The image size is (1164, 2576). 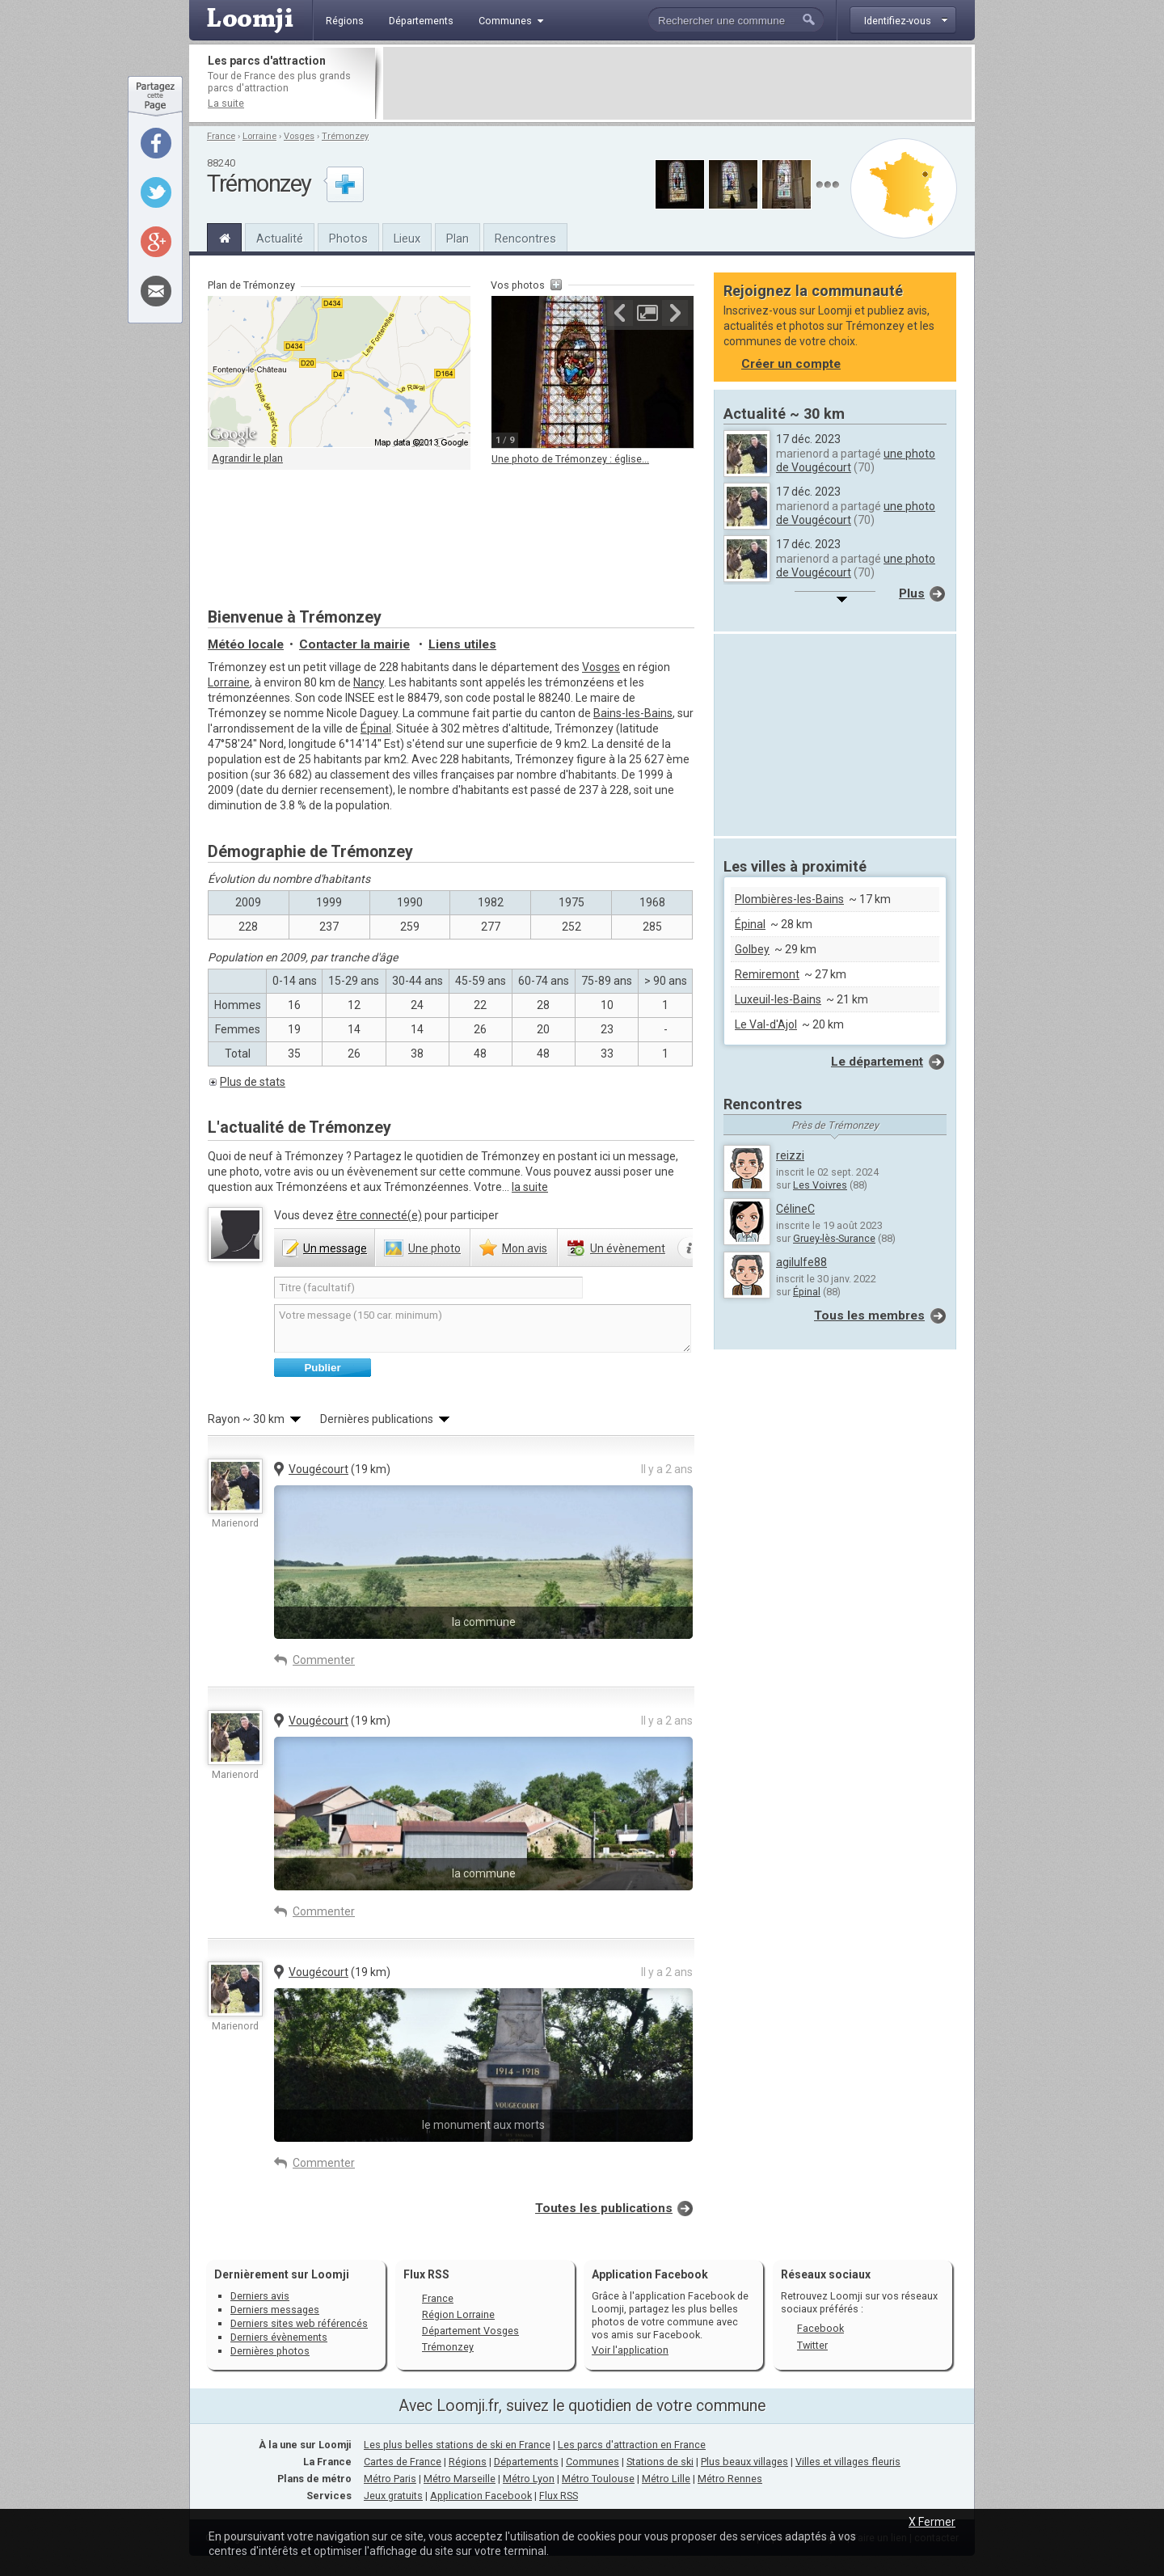 What do you see at coordinates (270, 2351) in the screenshot?
I see `Dernières photos` at bounding box center [270, 2351].